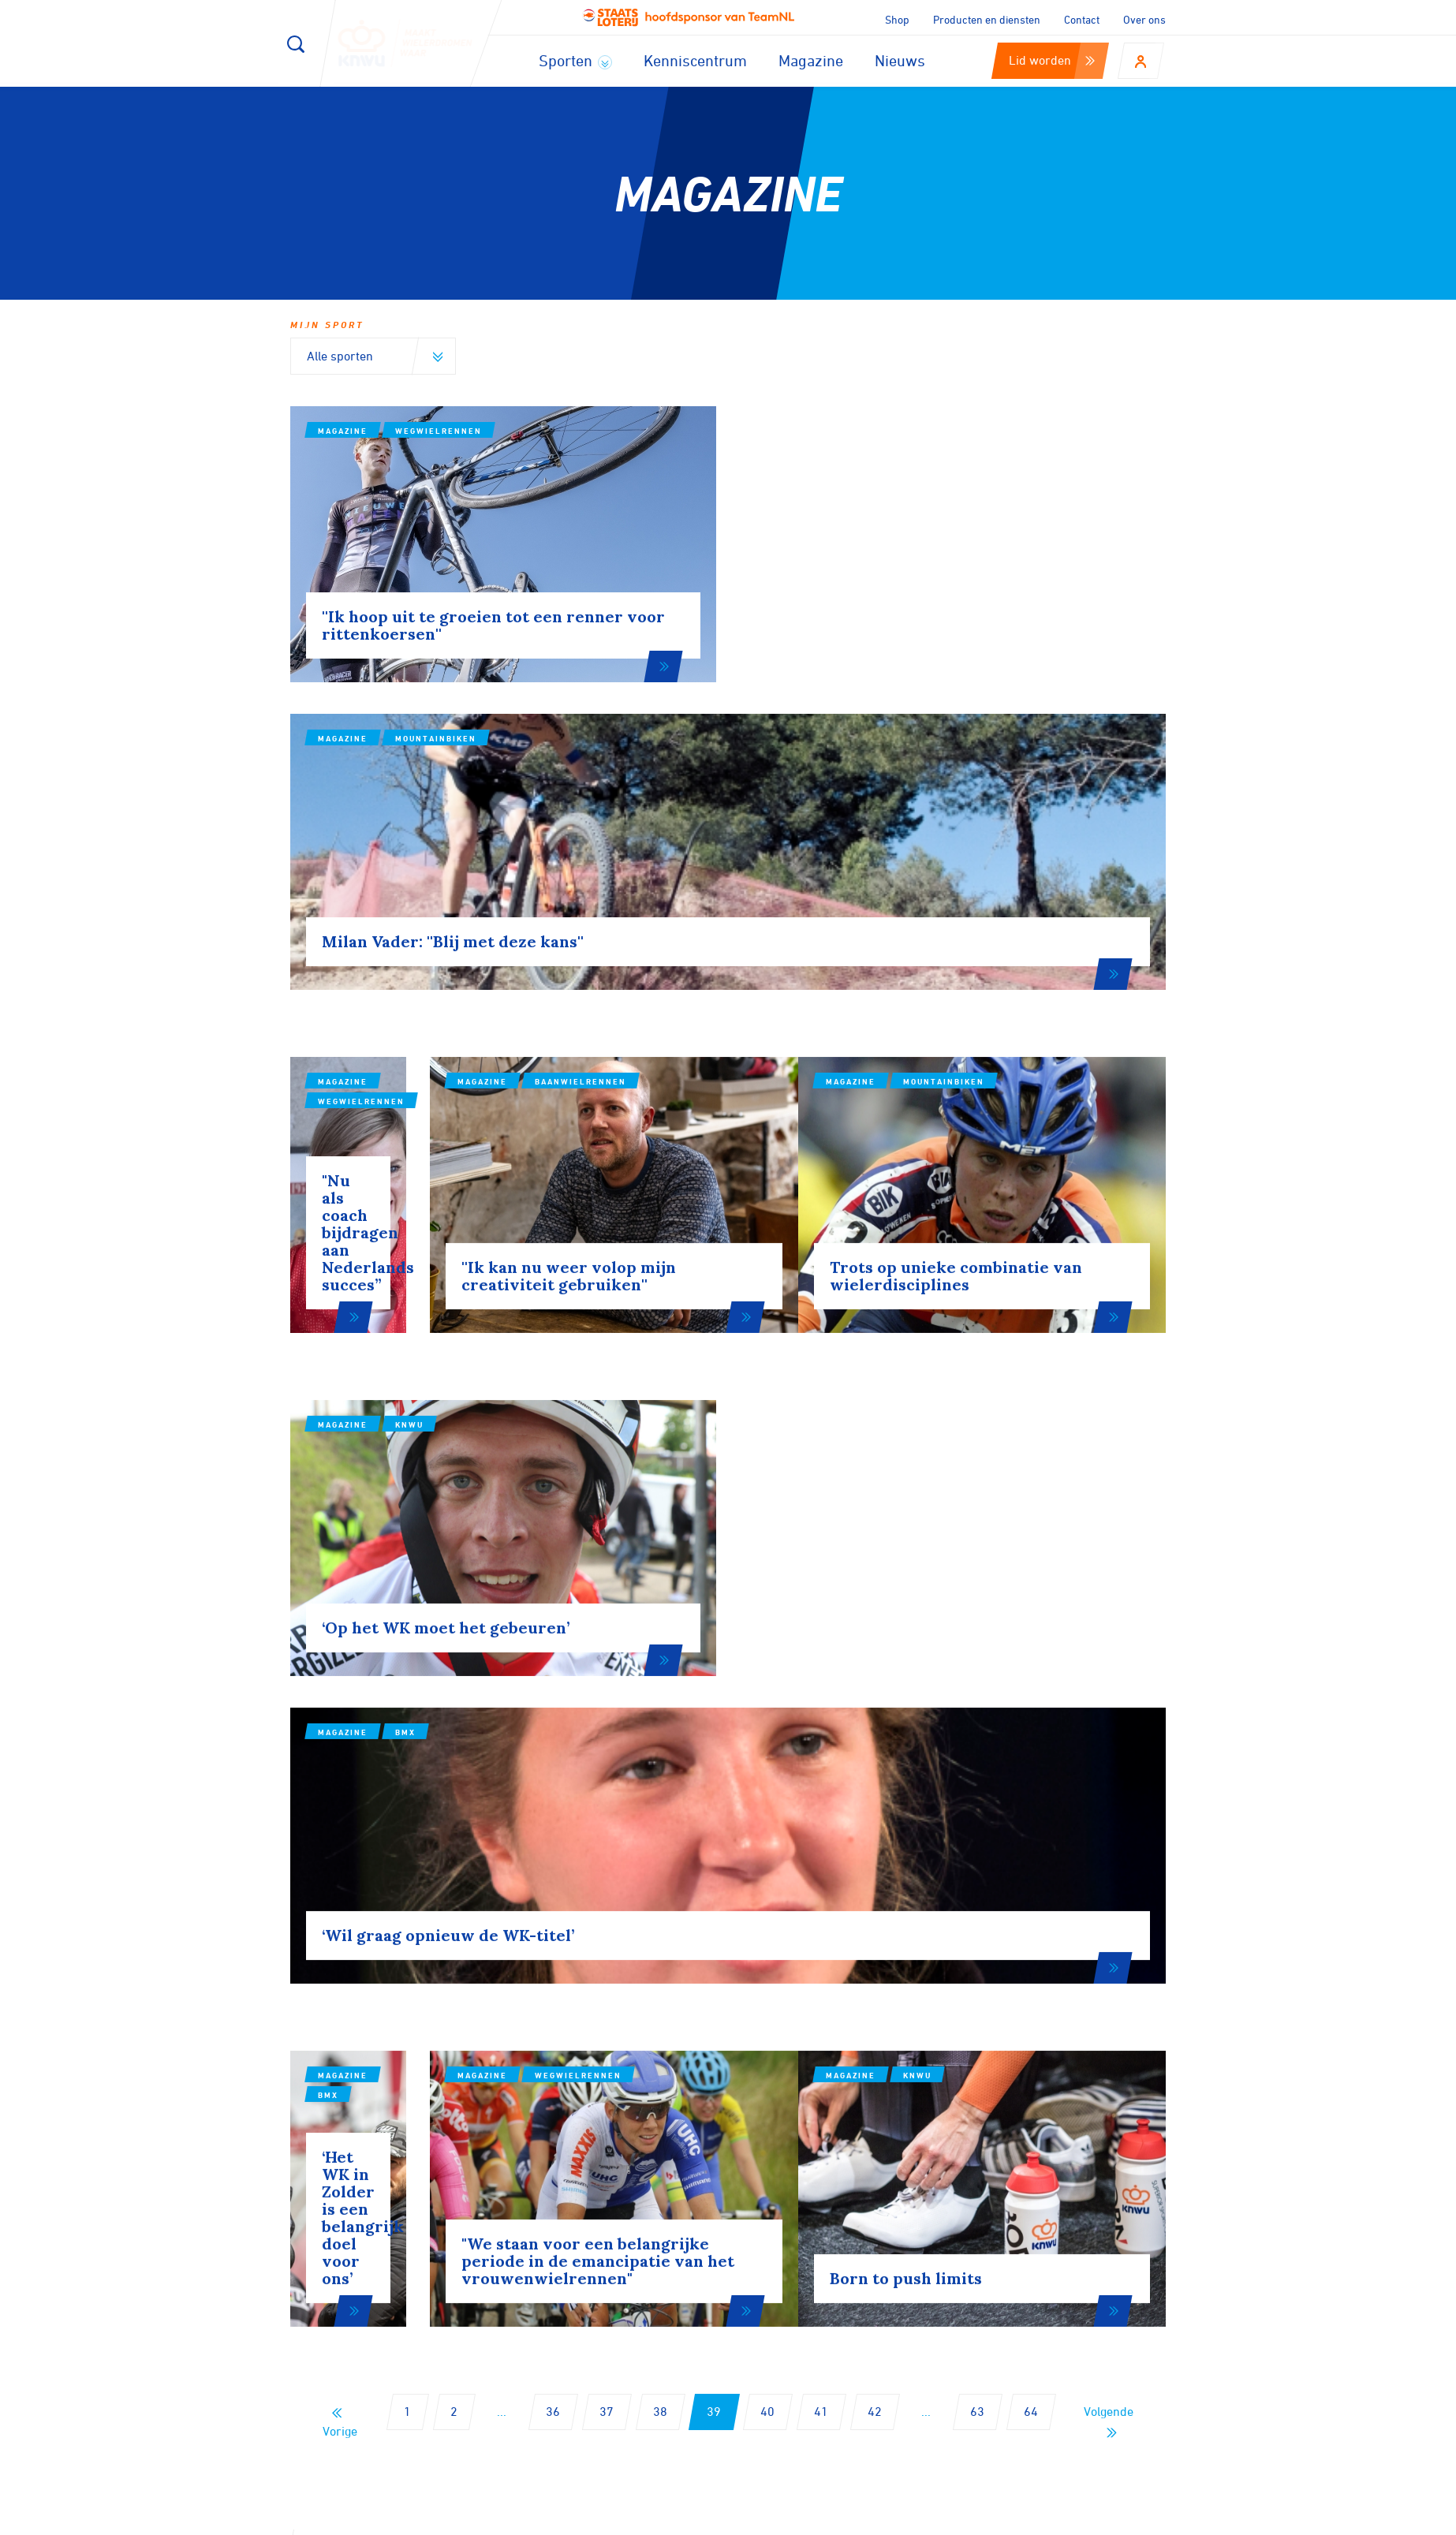  Describe the element at coordinates (1144, 19) in the screenshot. I see `Over ons` at that location.